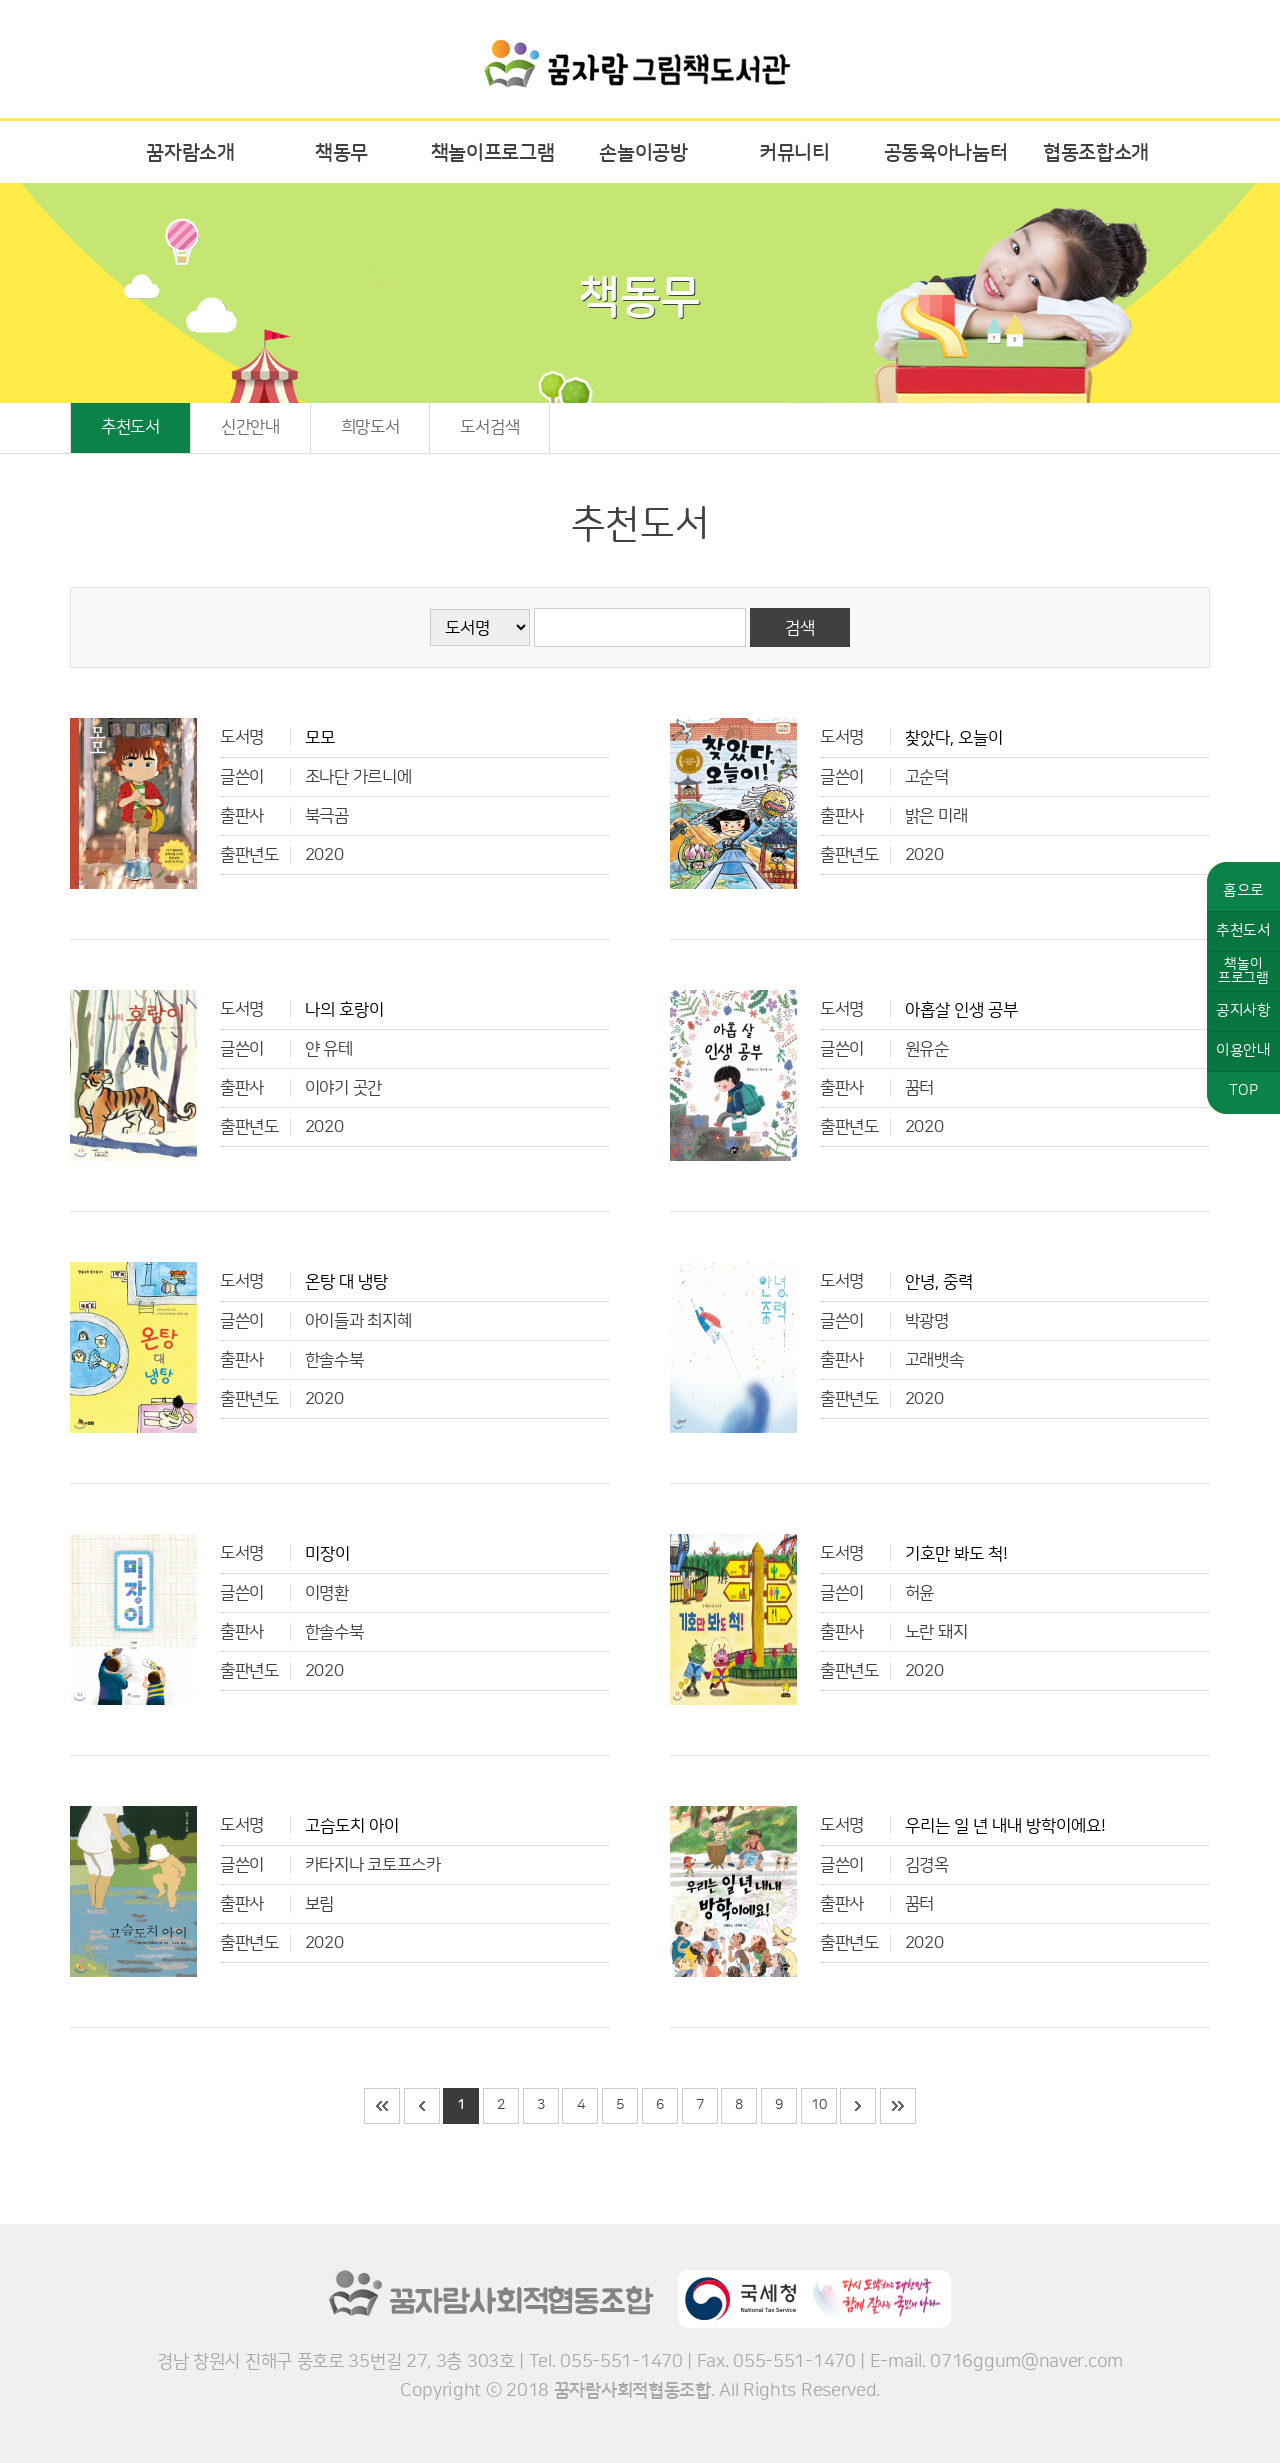  I want to click on 협동조합소개, so click(1096, 153).